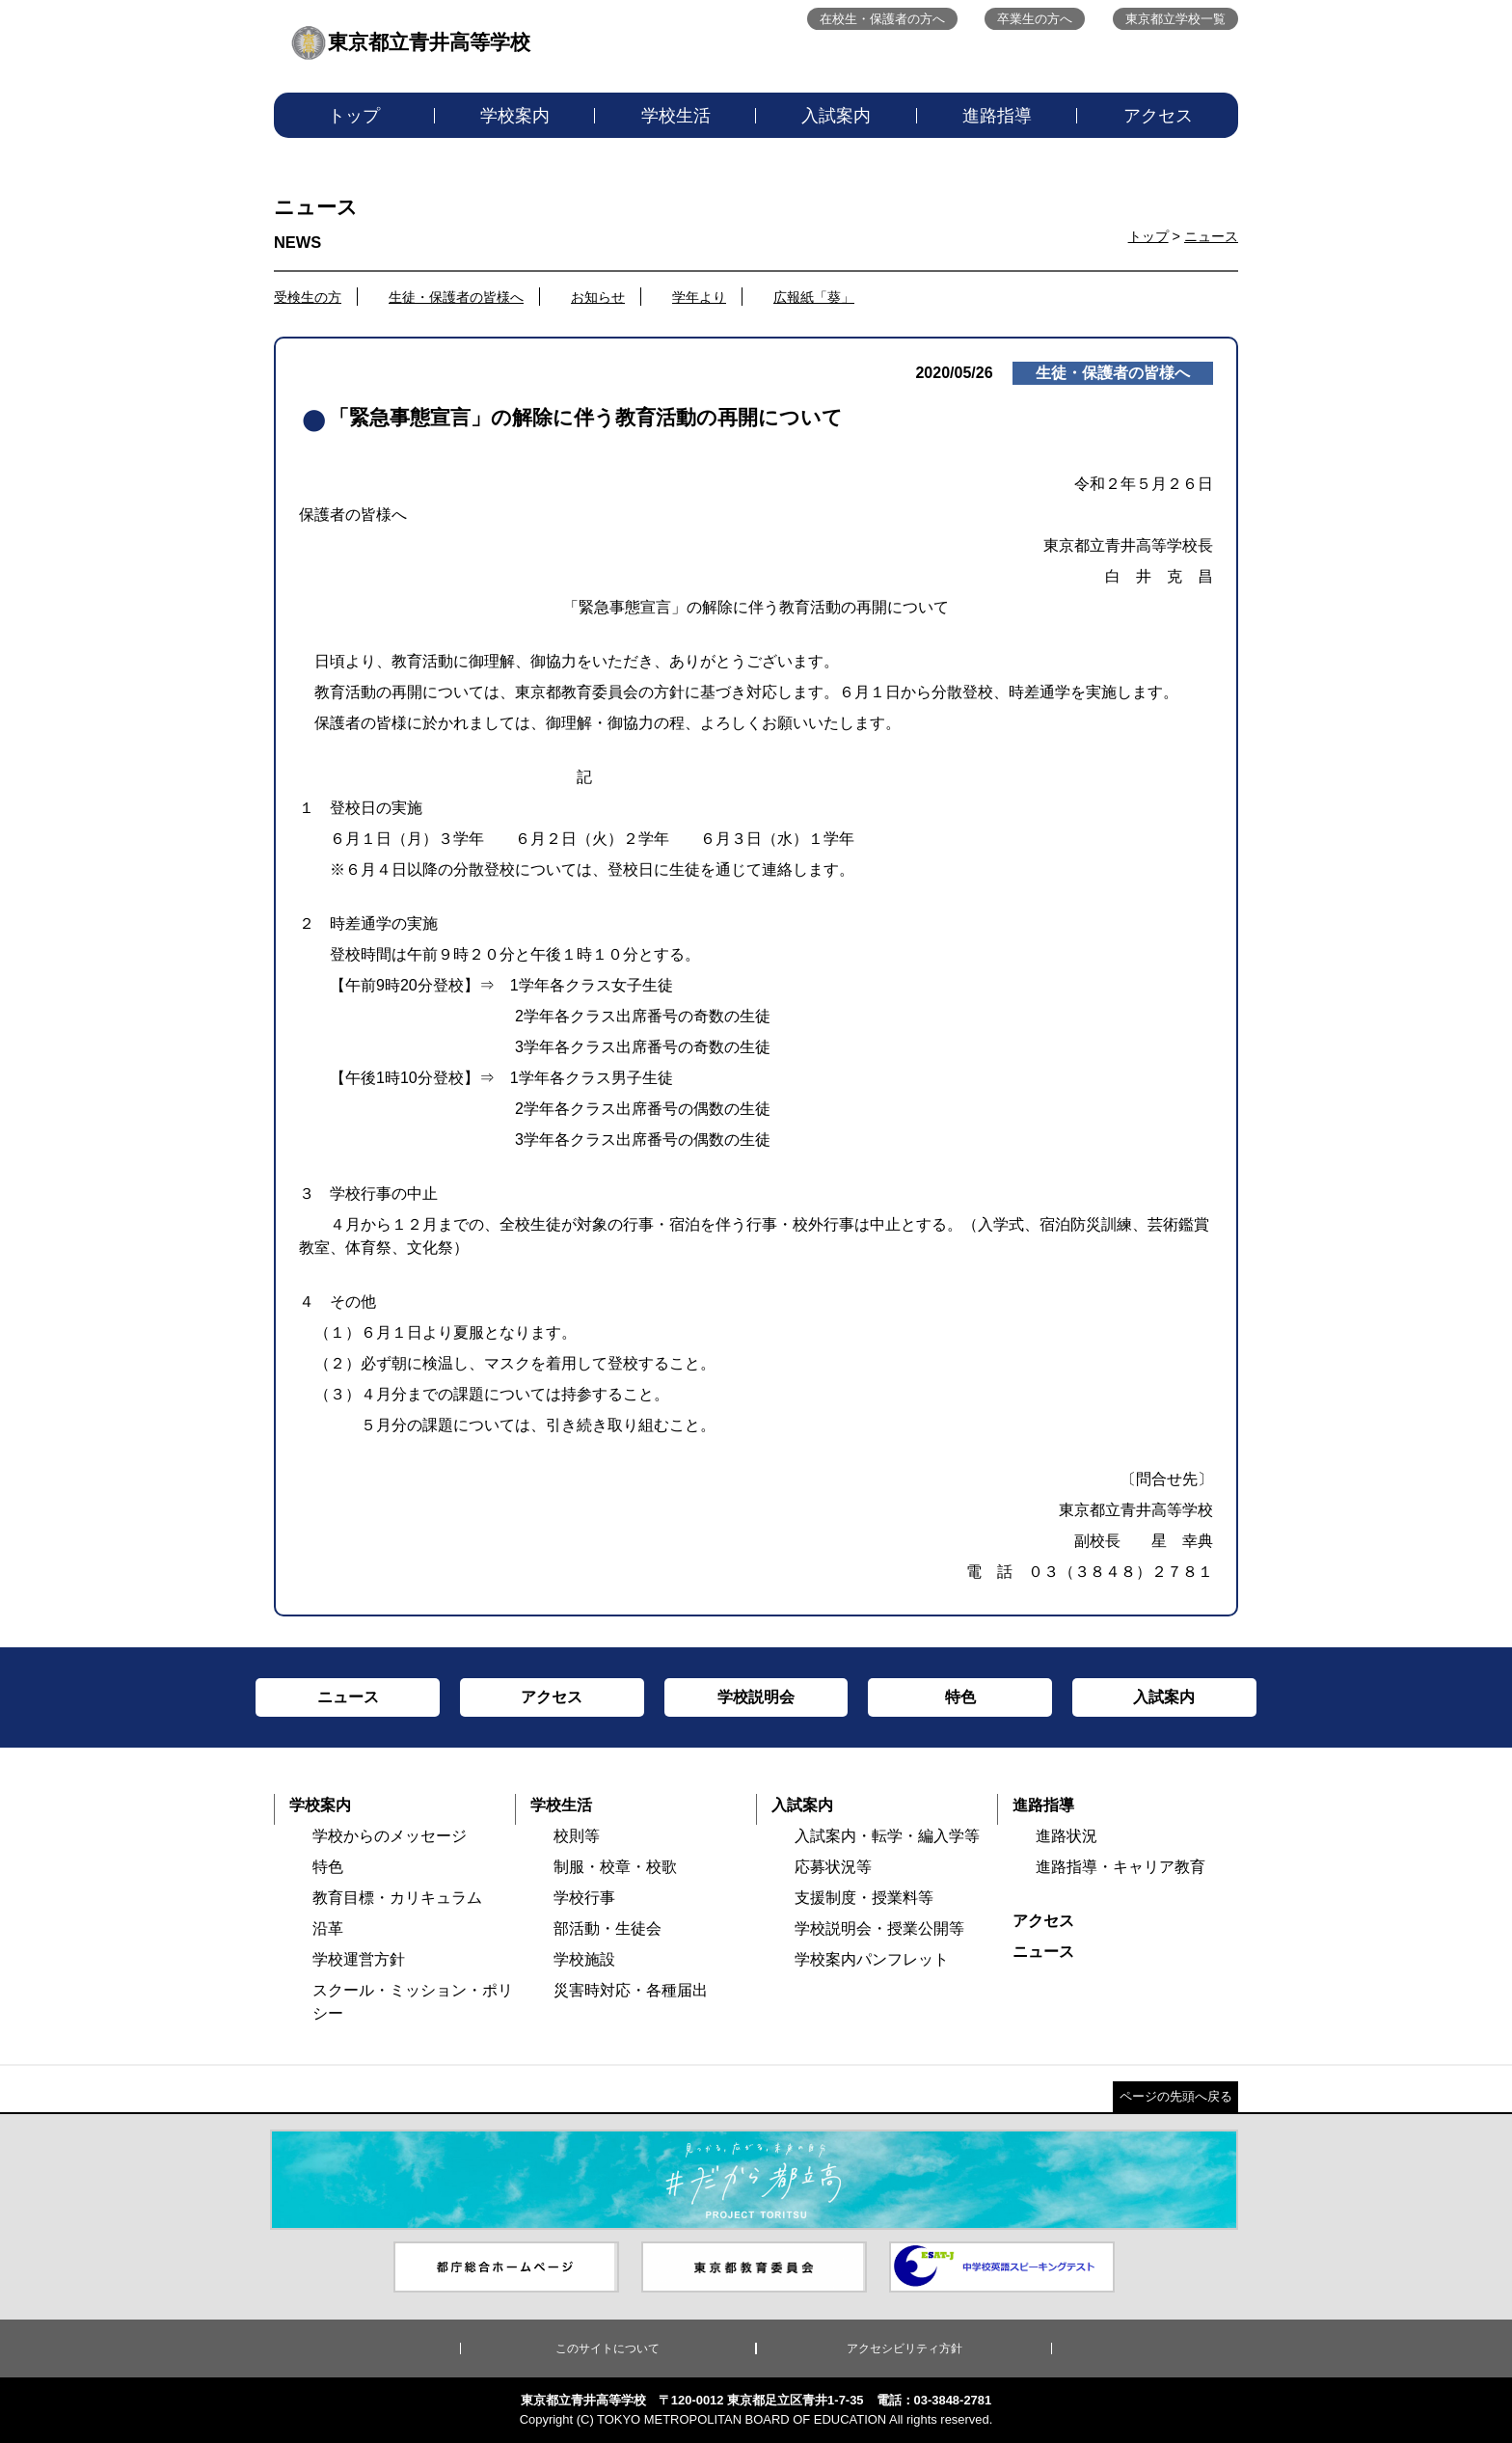 The height and width of the screenshot is (2443, 1512). Describe the element at coordinates (607, 2348) in the screenshot. I see `このサイトについて` at that location.